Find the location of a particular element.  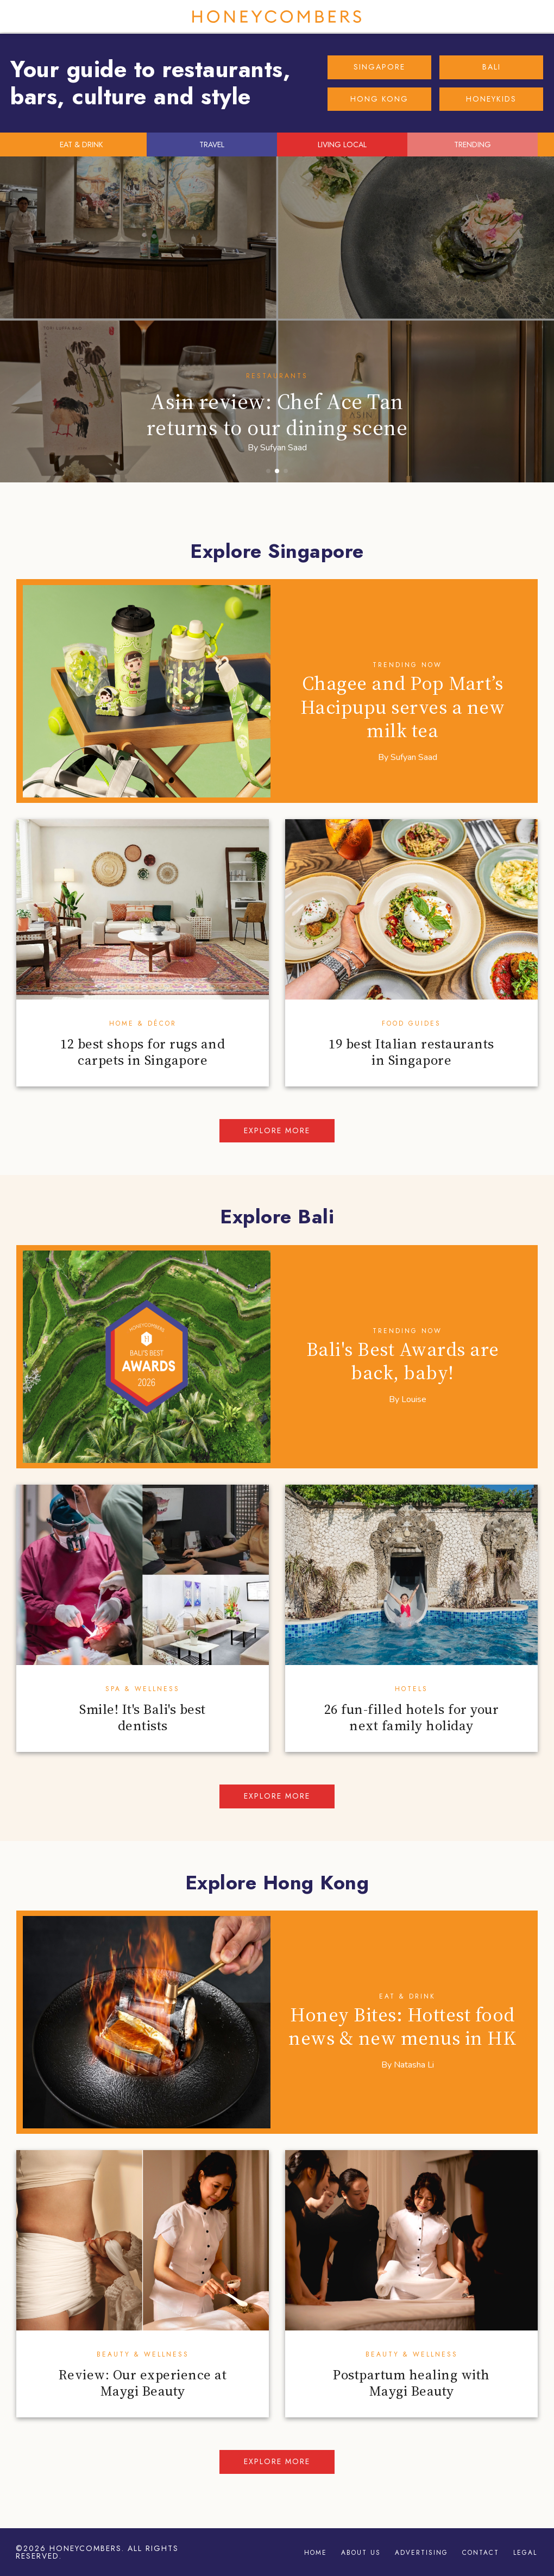

Hotels is located at coordinates (411, 1689).